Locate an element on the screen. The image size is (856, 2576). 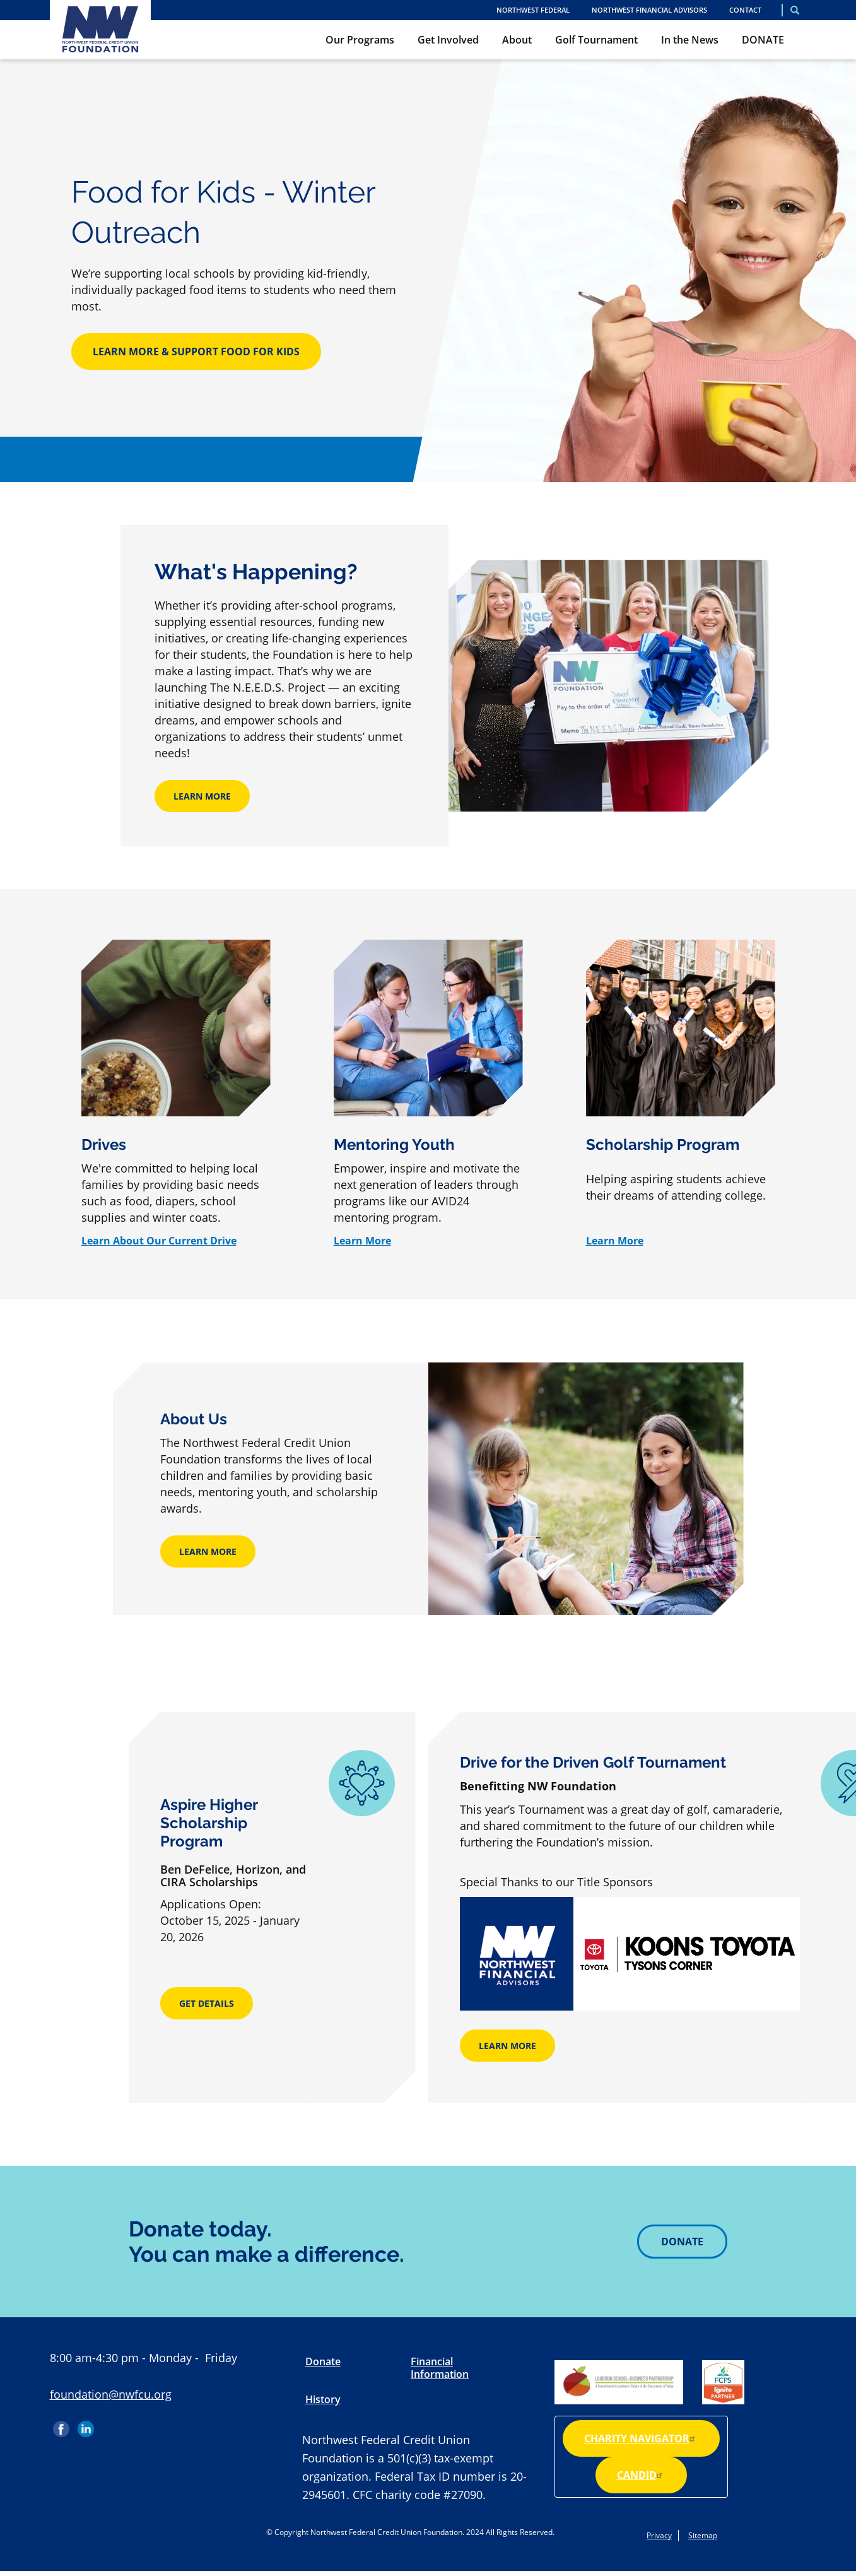
Candid is located at coordinates (641, 2475).